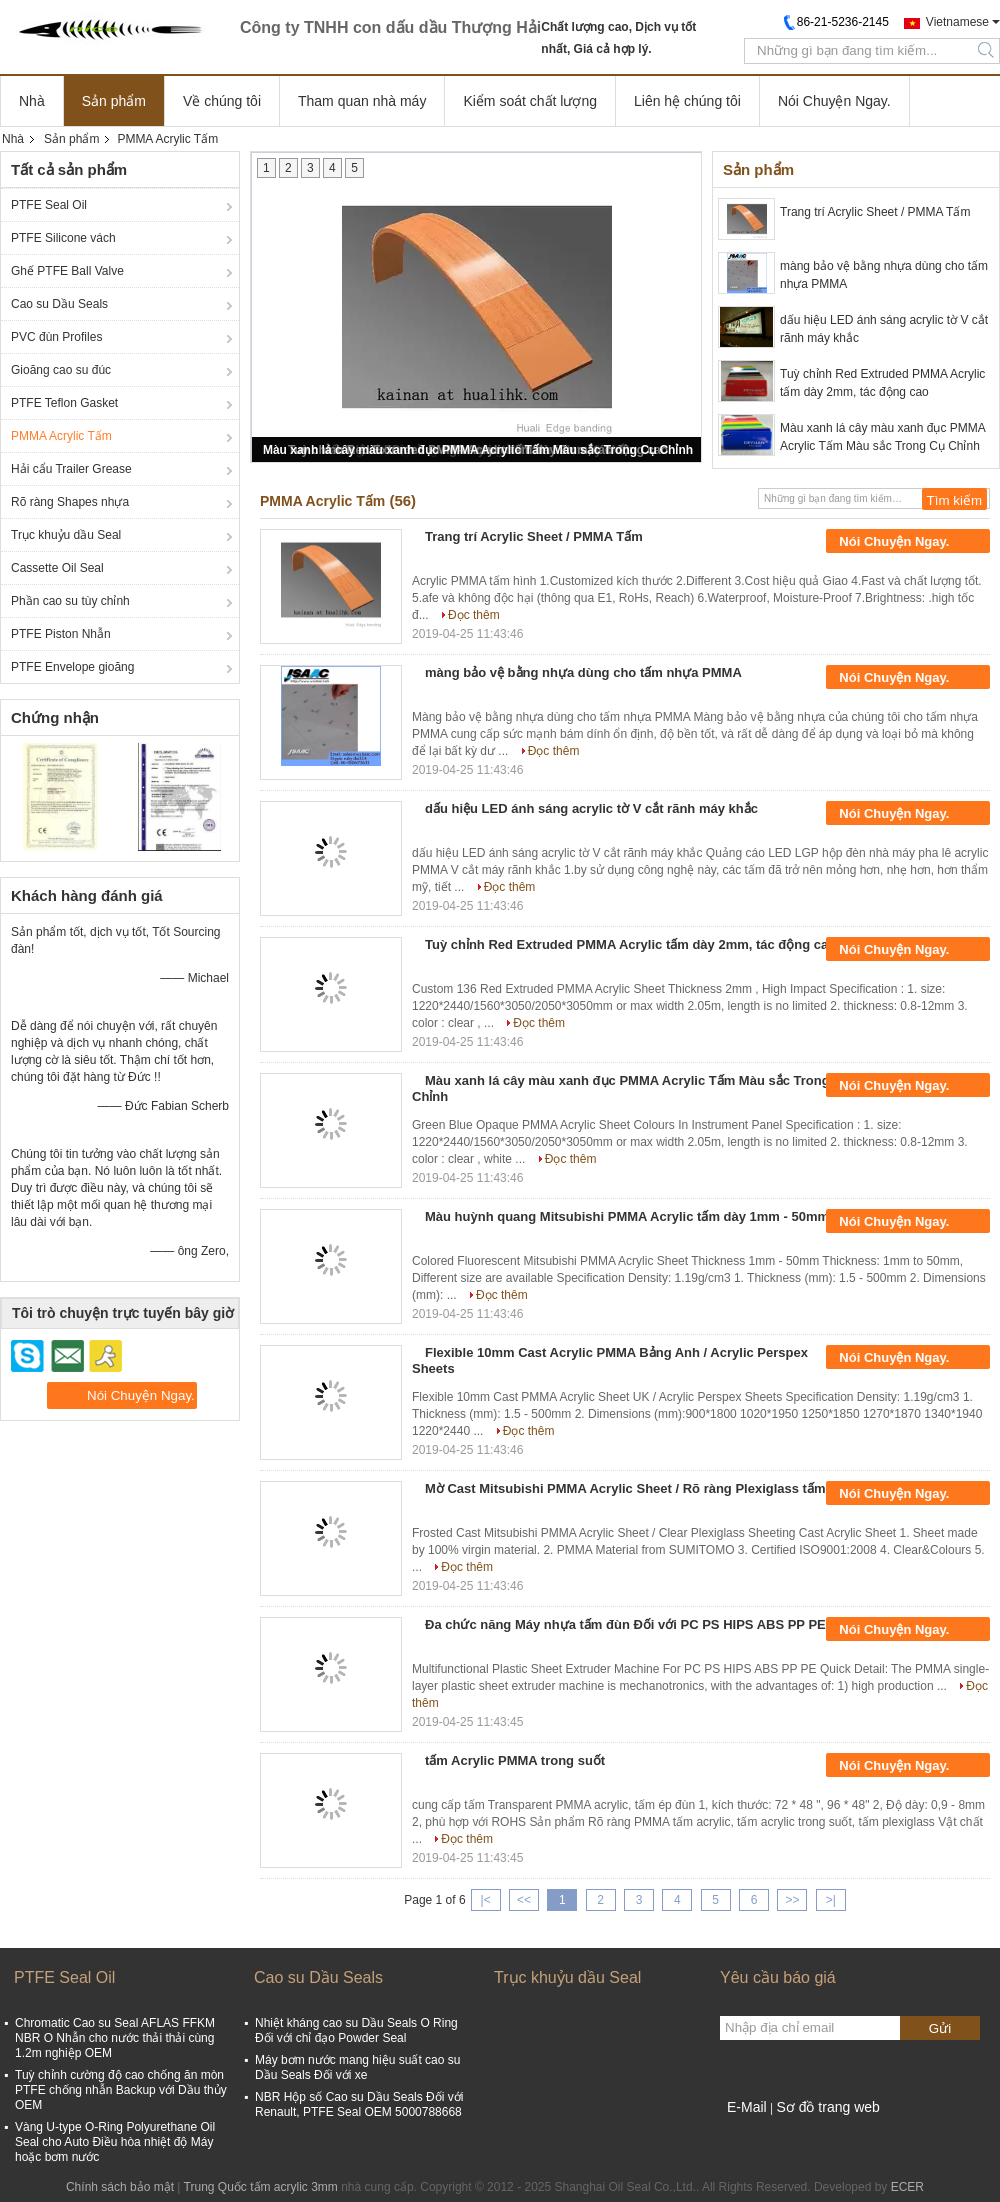 Image resolution: width=1000 pixels, height=2202 pixels. Describe the element at coordinates (875, 212) in the screenshot. I see `Trang trí Acrylic Sheet / PMMA Tấm` at that location.